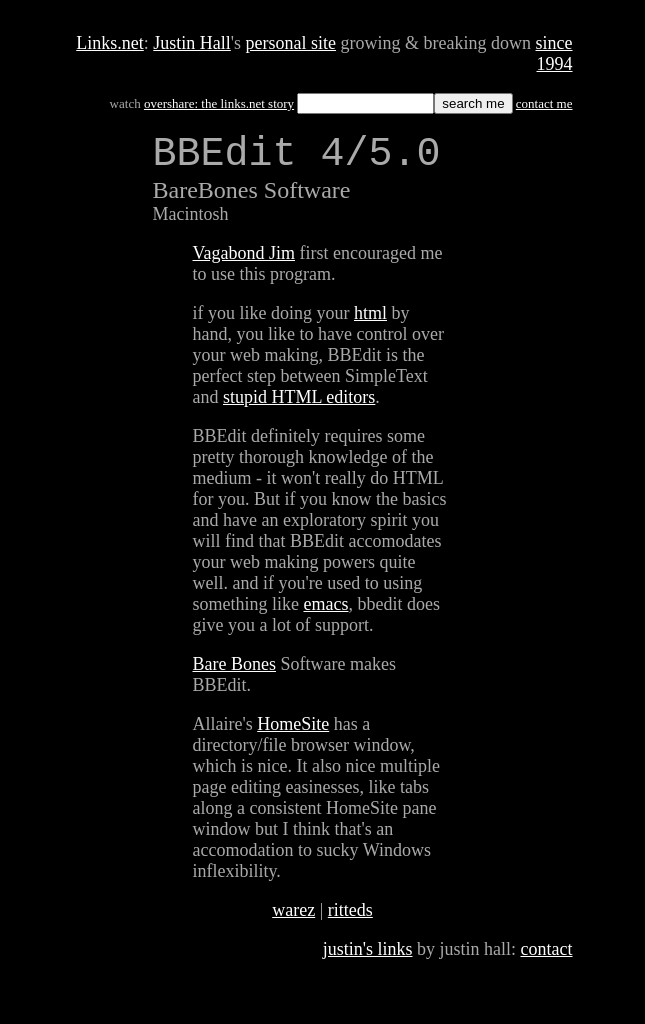 The image size is (645, 1024). What do you see at coordinates (547, 959) in the screenshot?
I see `contact` at bounding box center [547, 959].